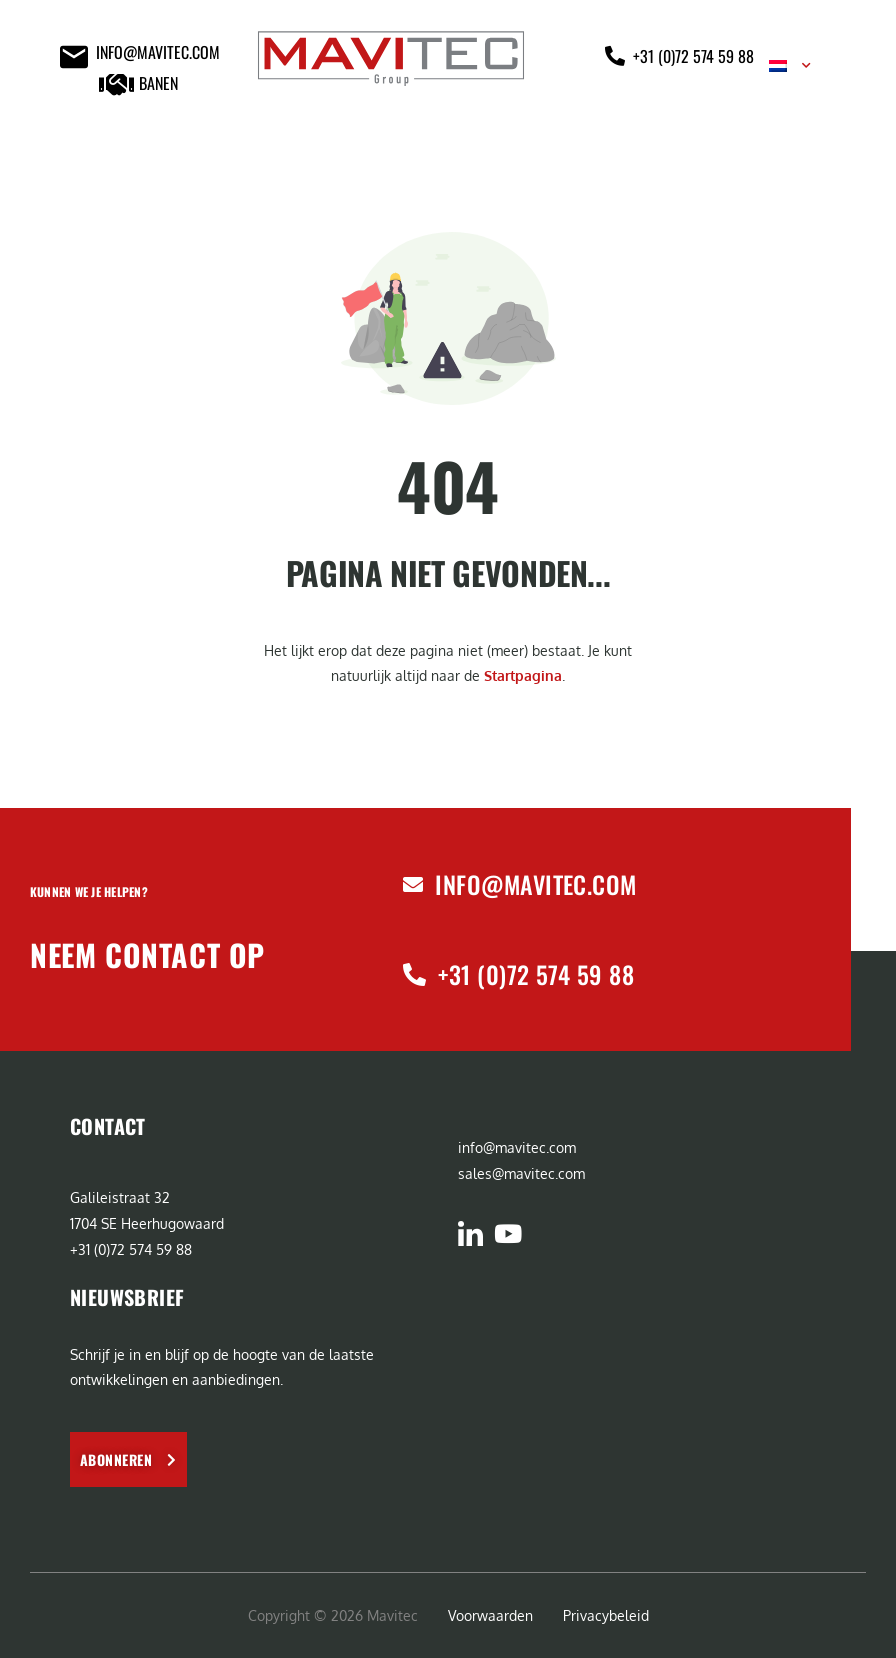 The width and height of the screenshot is (896, 1658). I want to click on Voorwaarden, so click(490, 1615).